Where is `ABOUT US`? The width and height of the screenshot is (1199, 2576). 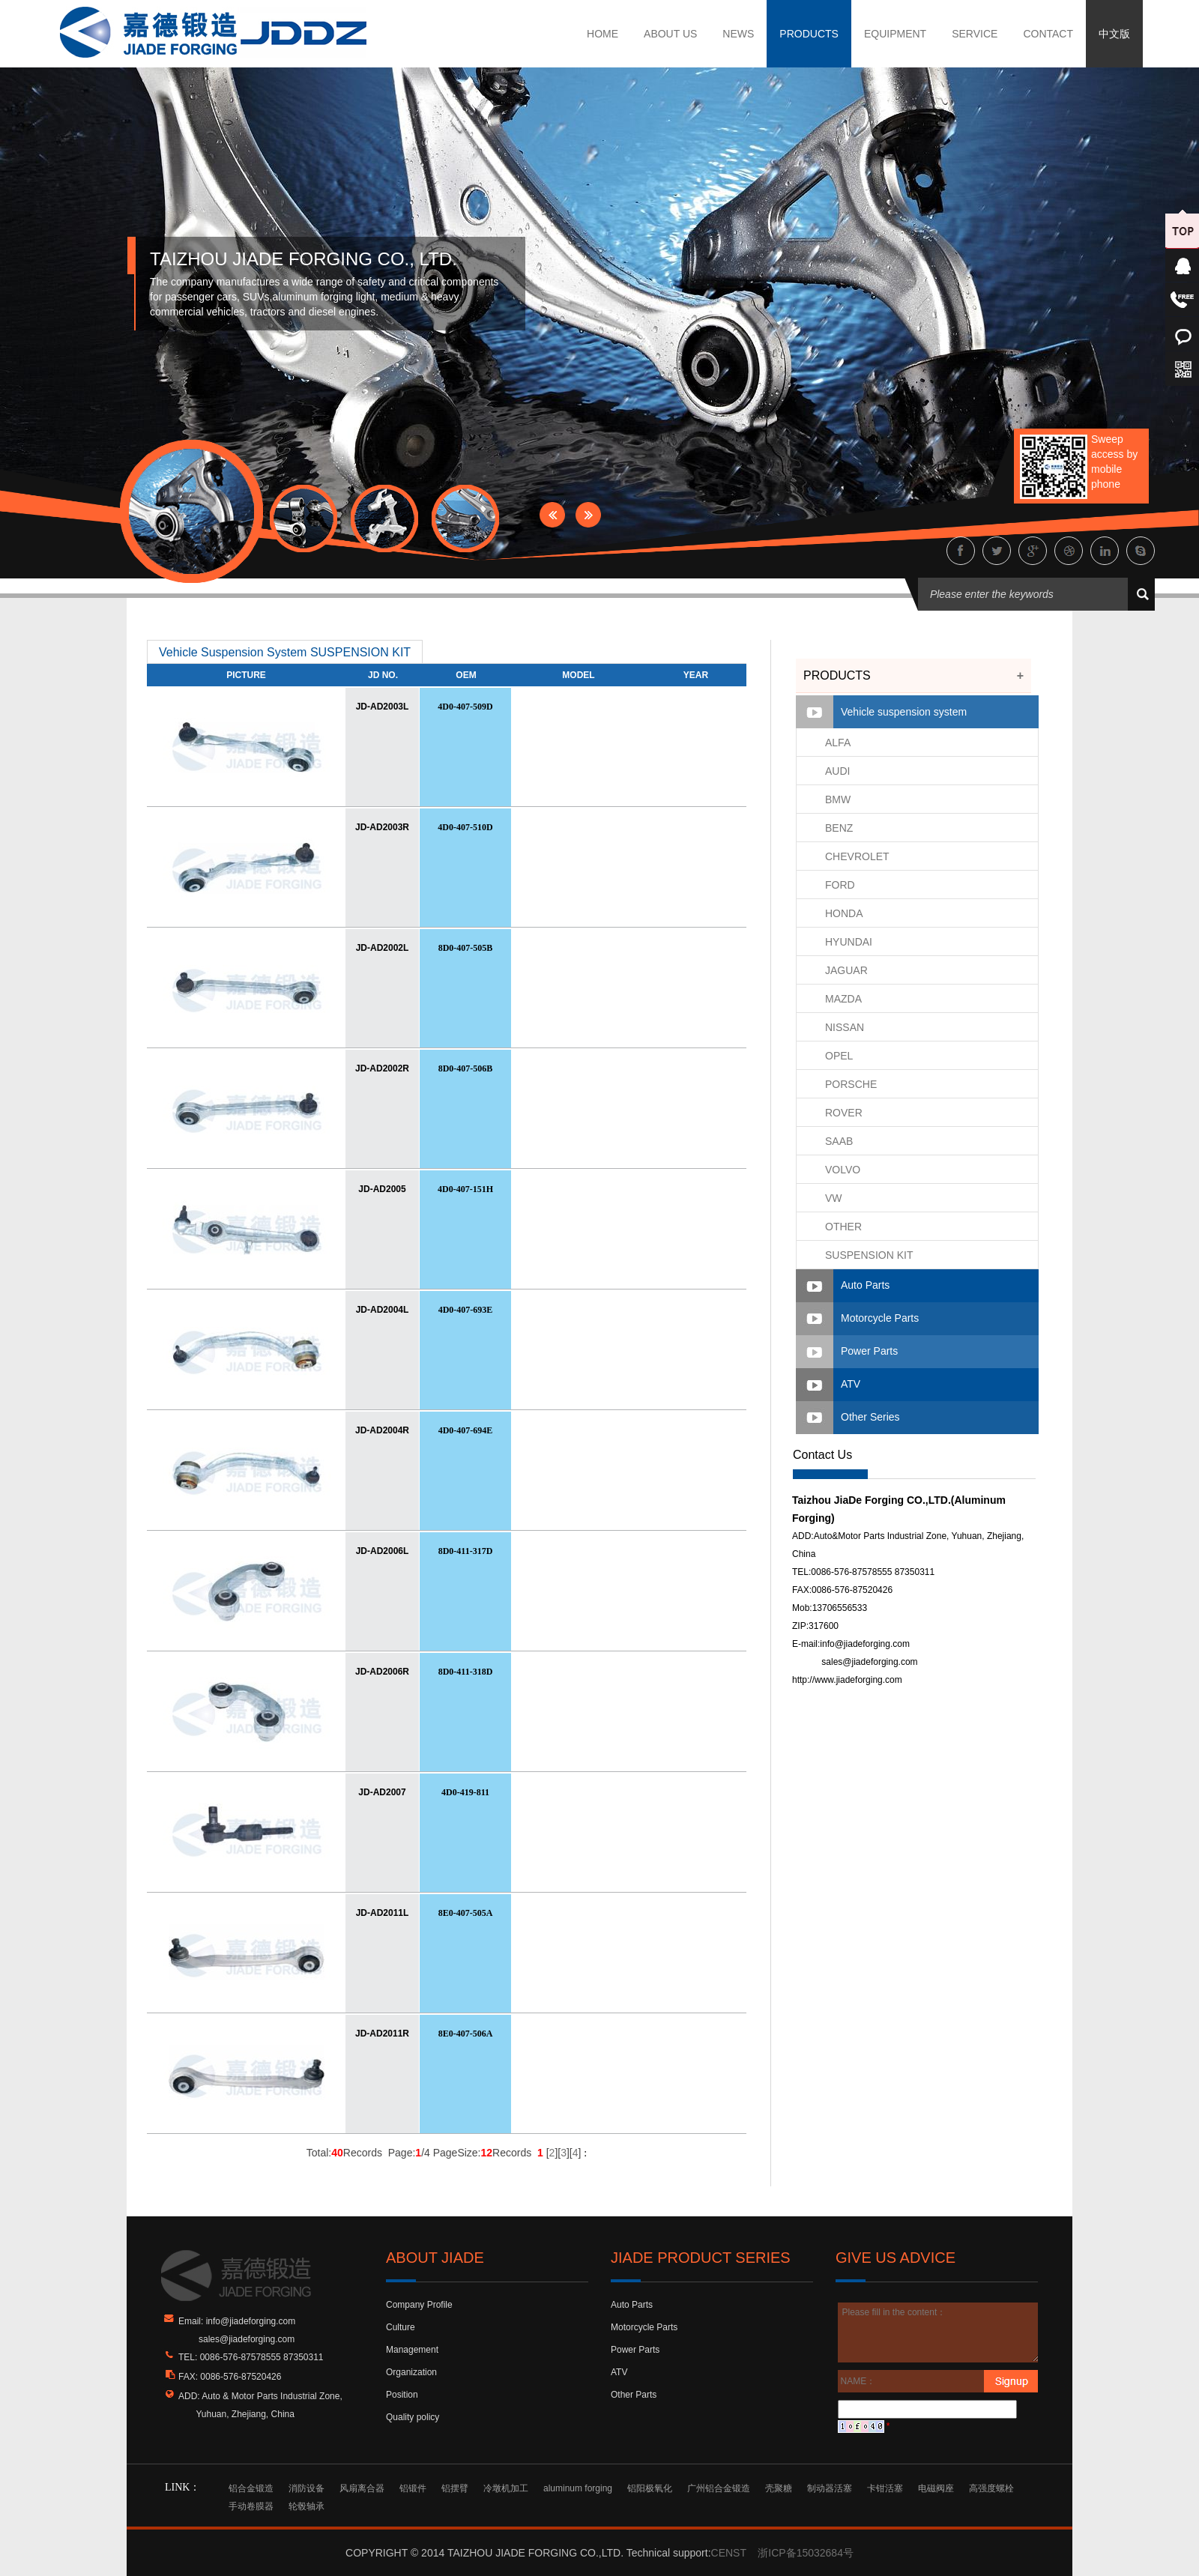
ABOUT US is located at coordinates (670, 34).